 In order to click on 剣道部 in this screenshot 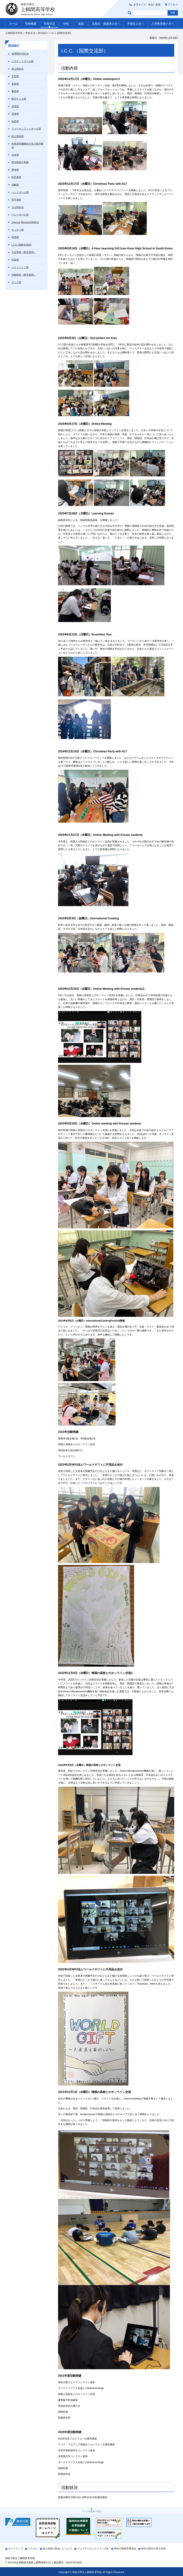, I will do `click(15, 121)`.